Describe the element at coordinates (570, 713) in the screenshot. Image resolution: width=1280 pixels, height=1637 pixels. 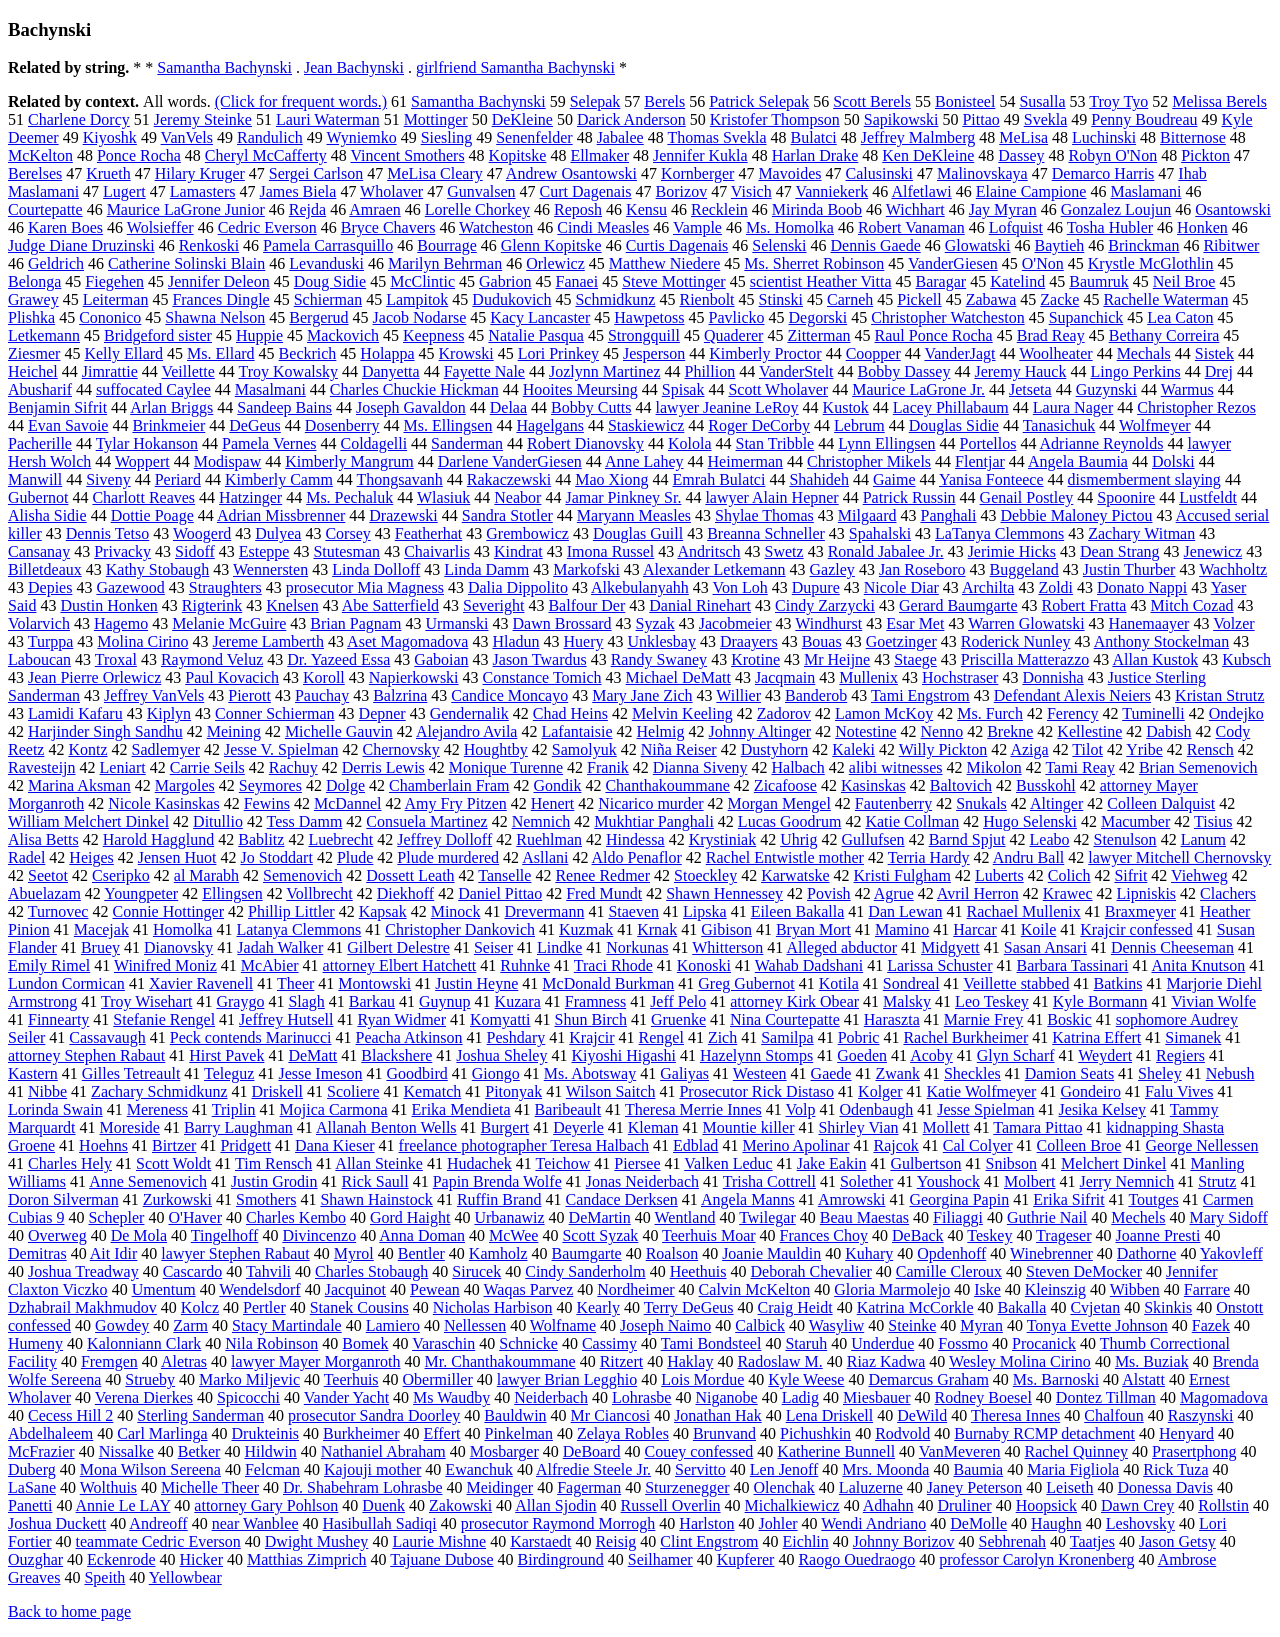
I see `Chad Heins` at that location.